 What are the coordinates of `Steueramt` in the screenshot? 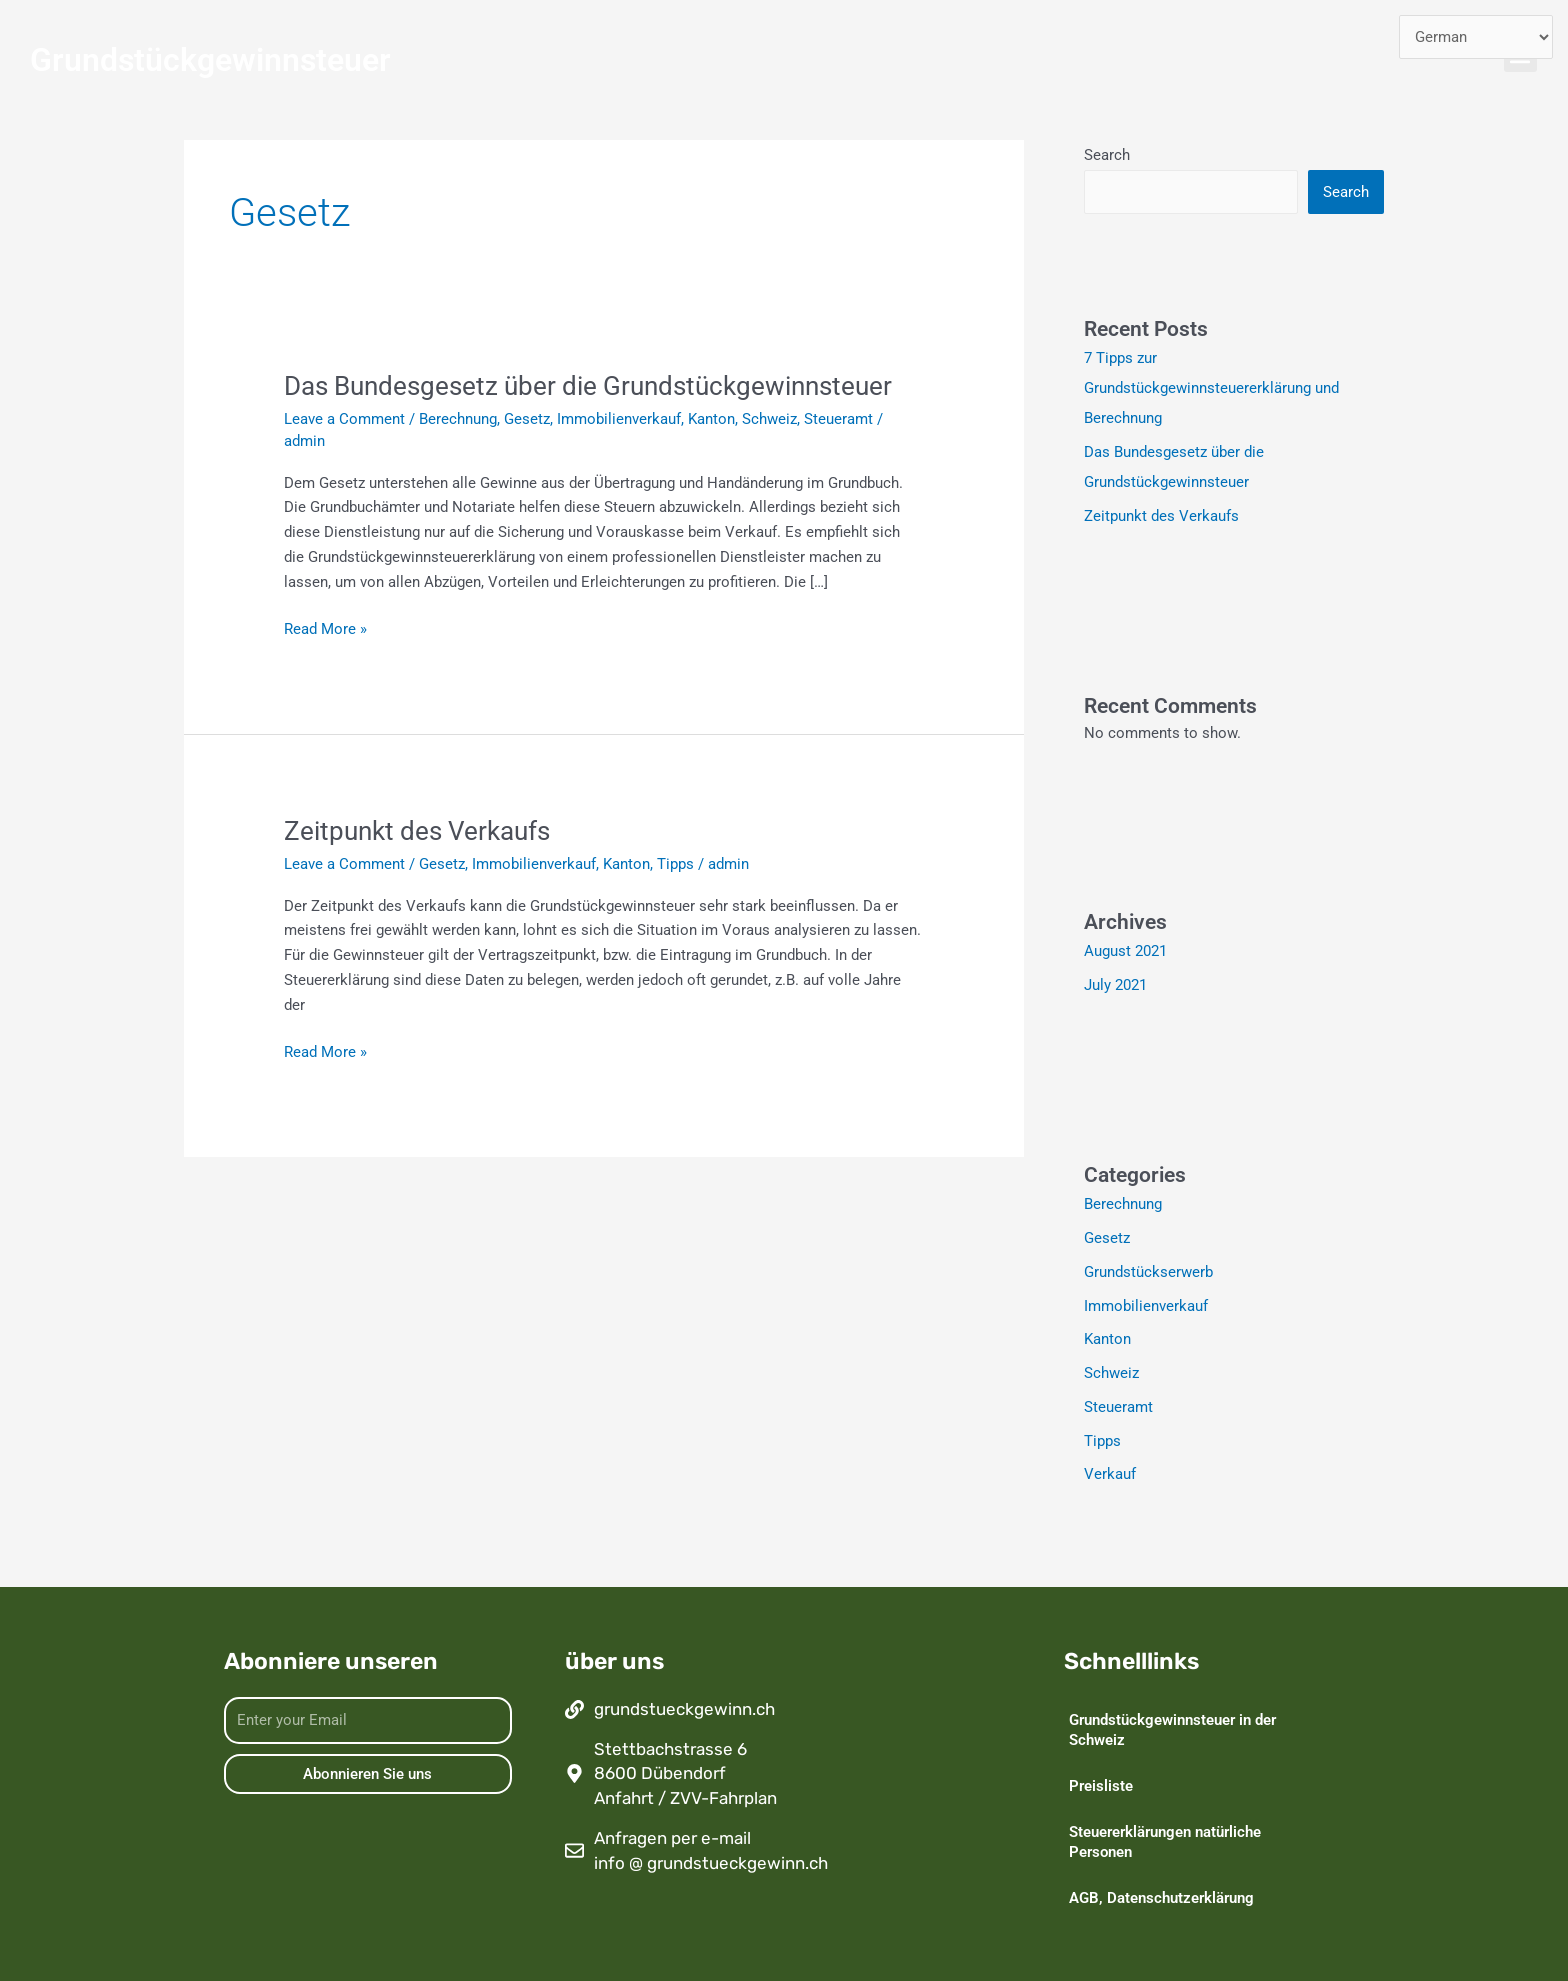 It's located at (838, 419).